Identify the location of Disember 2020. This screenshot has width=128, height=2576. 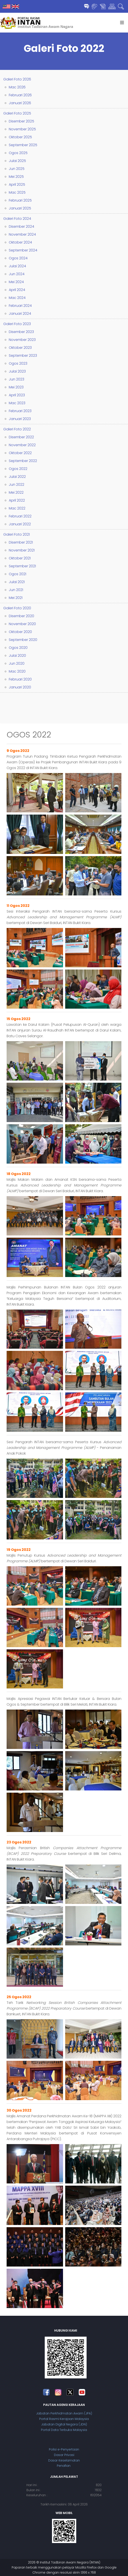
(21, 616).